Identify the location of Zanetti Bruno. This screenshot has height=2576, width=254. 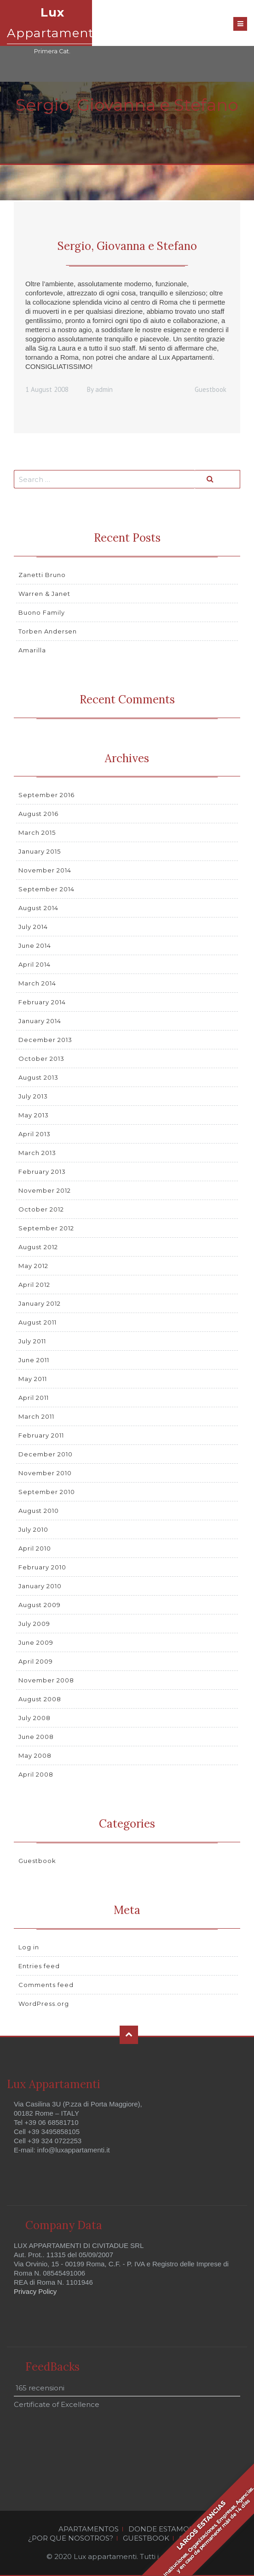
(42, 574).